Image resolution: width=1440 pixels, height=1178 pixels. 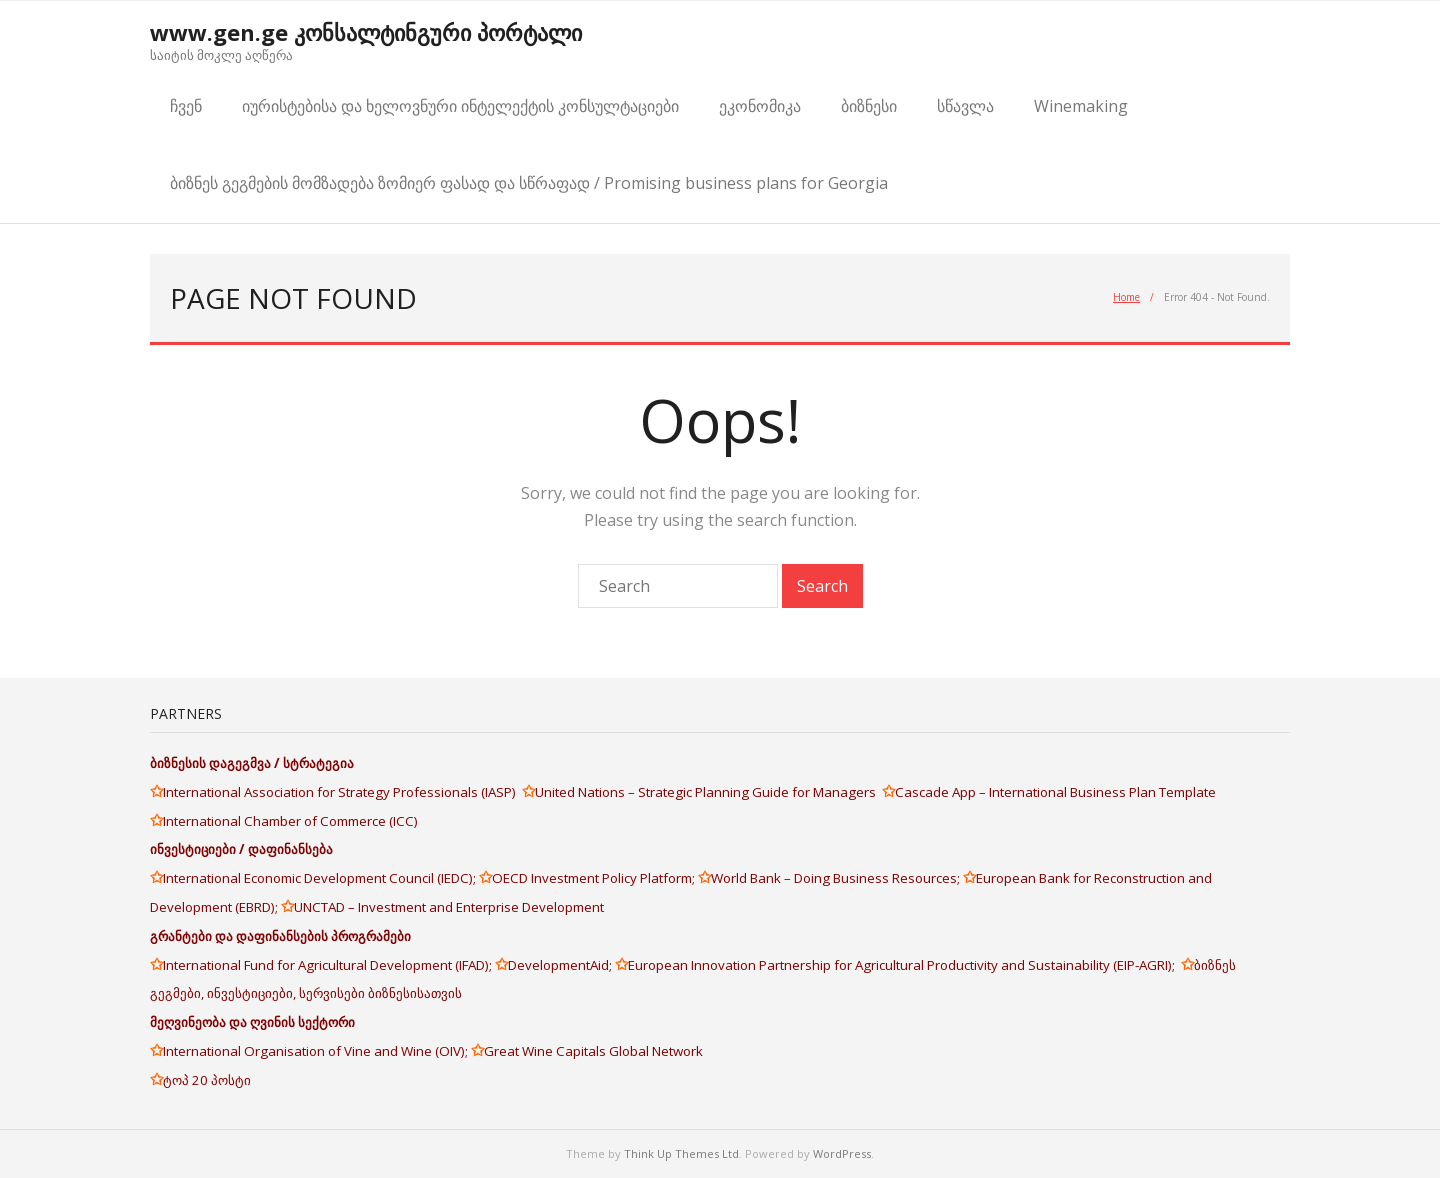 I want to click on იურისტებისა და ხელოვნური ინტელექტის კონსულტაციები, so click(x=460, y=106).